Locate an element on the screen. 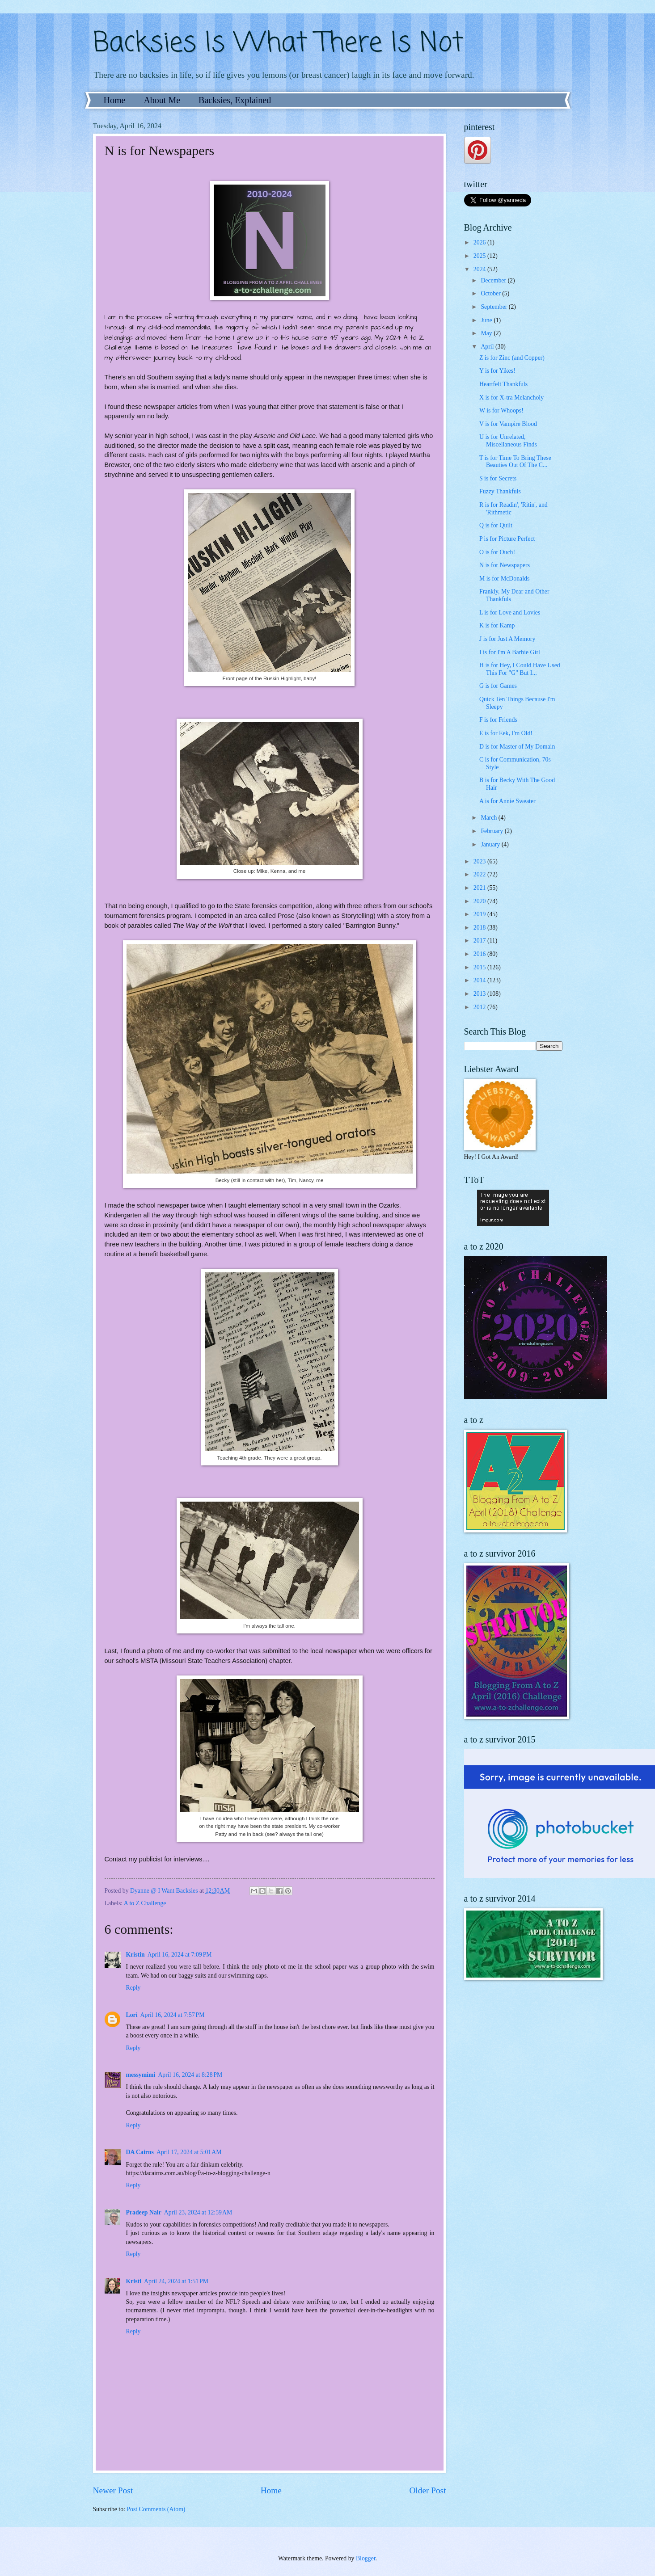 The image size is (655, 2576). April 16, 2024 at 7:09 PM is located at coordinates (180, 1954).